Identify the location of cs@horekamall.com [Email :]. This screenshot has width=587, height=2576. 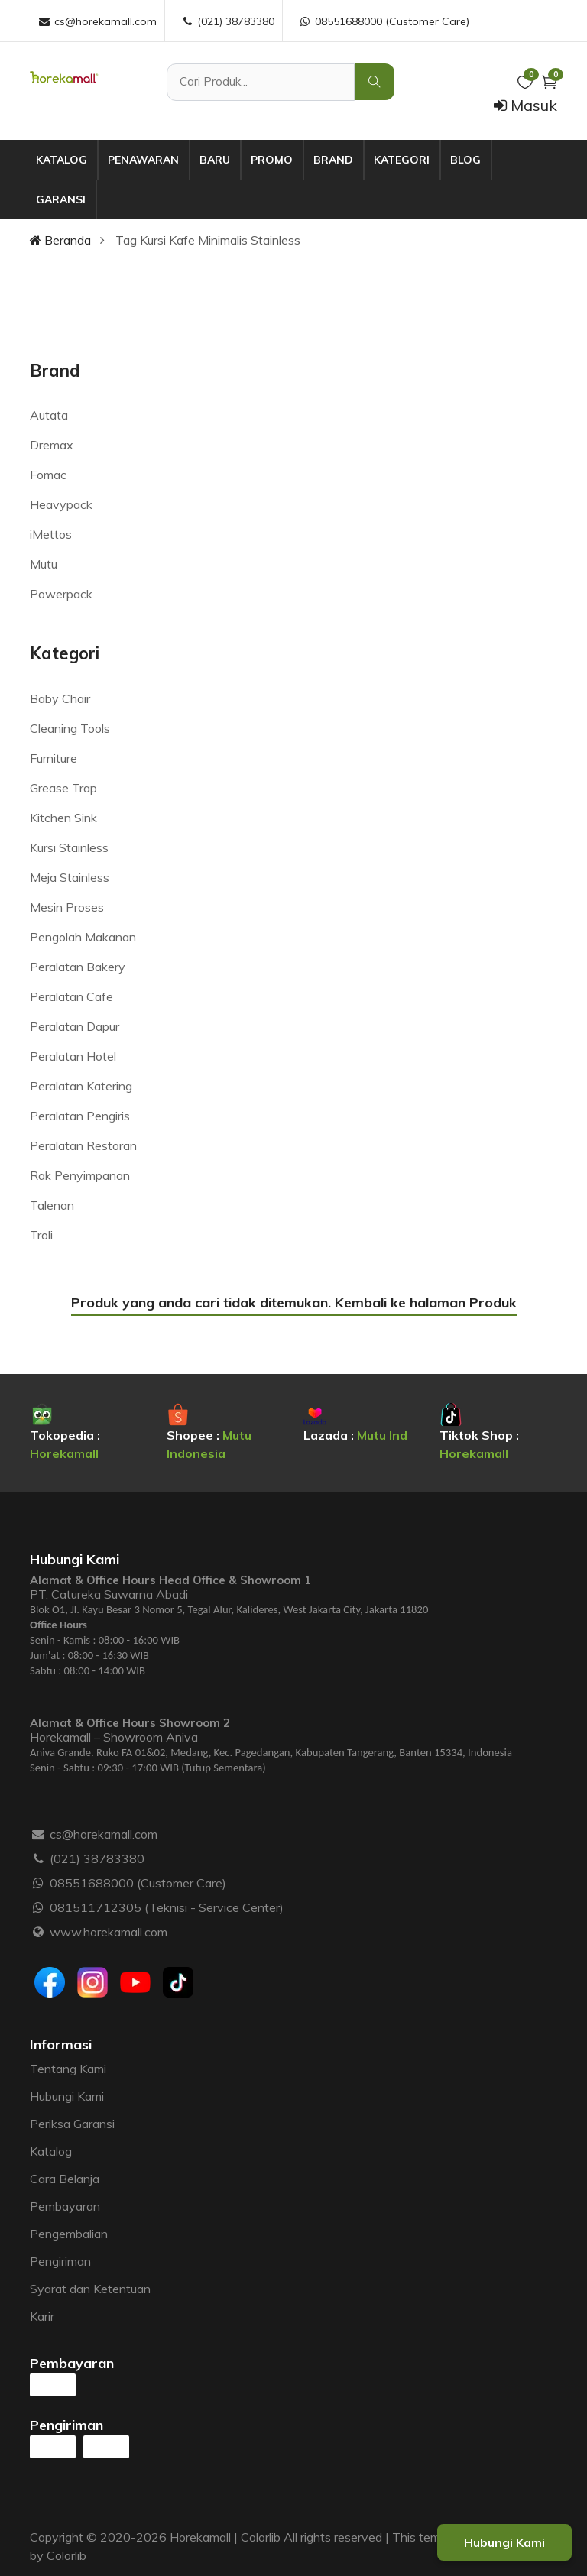
(97, 21).